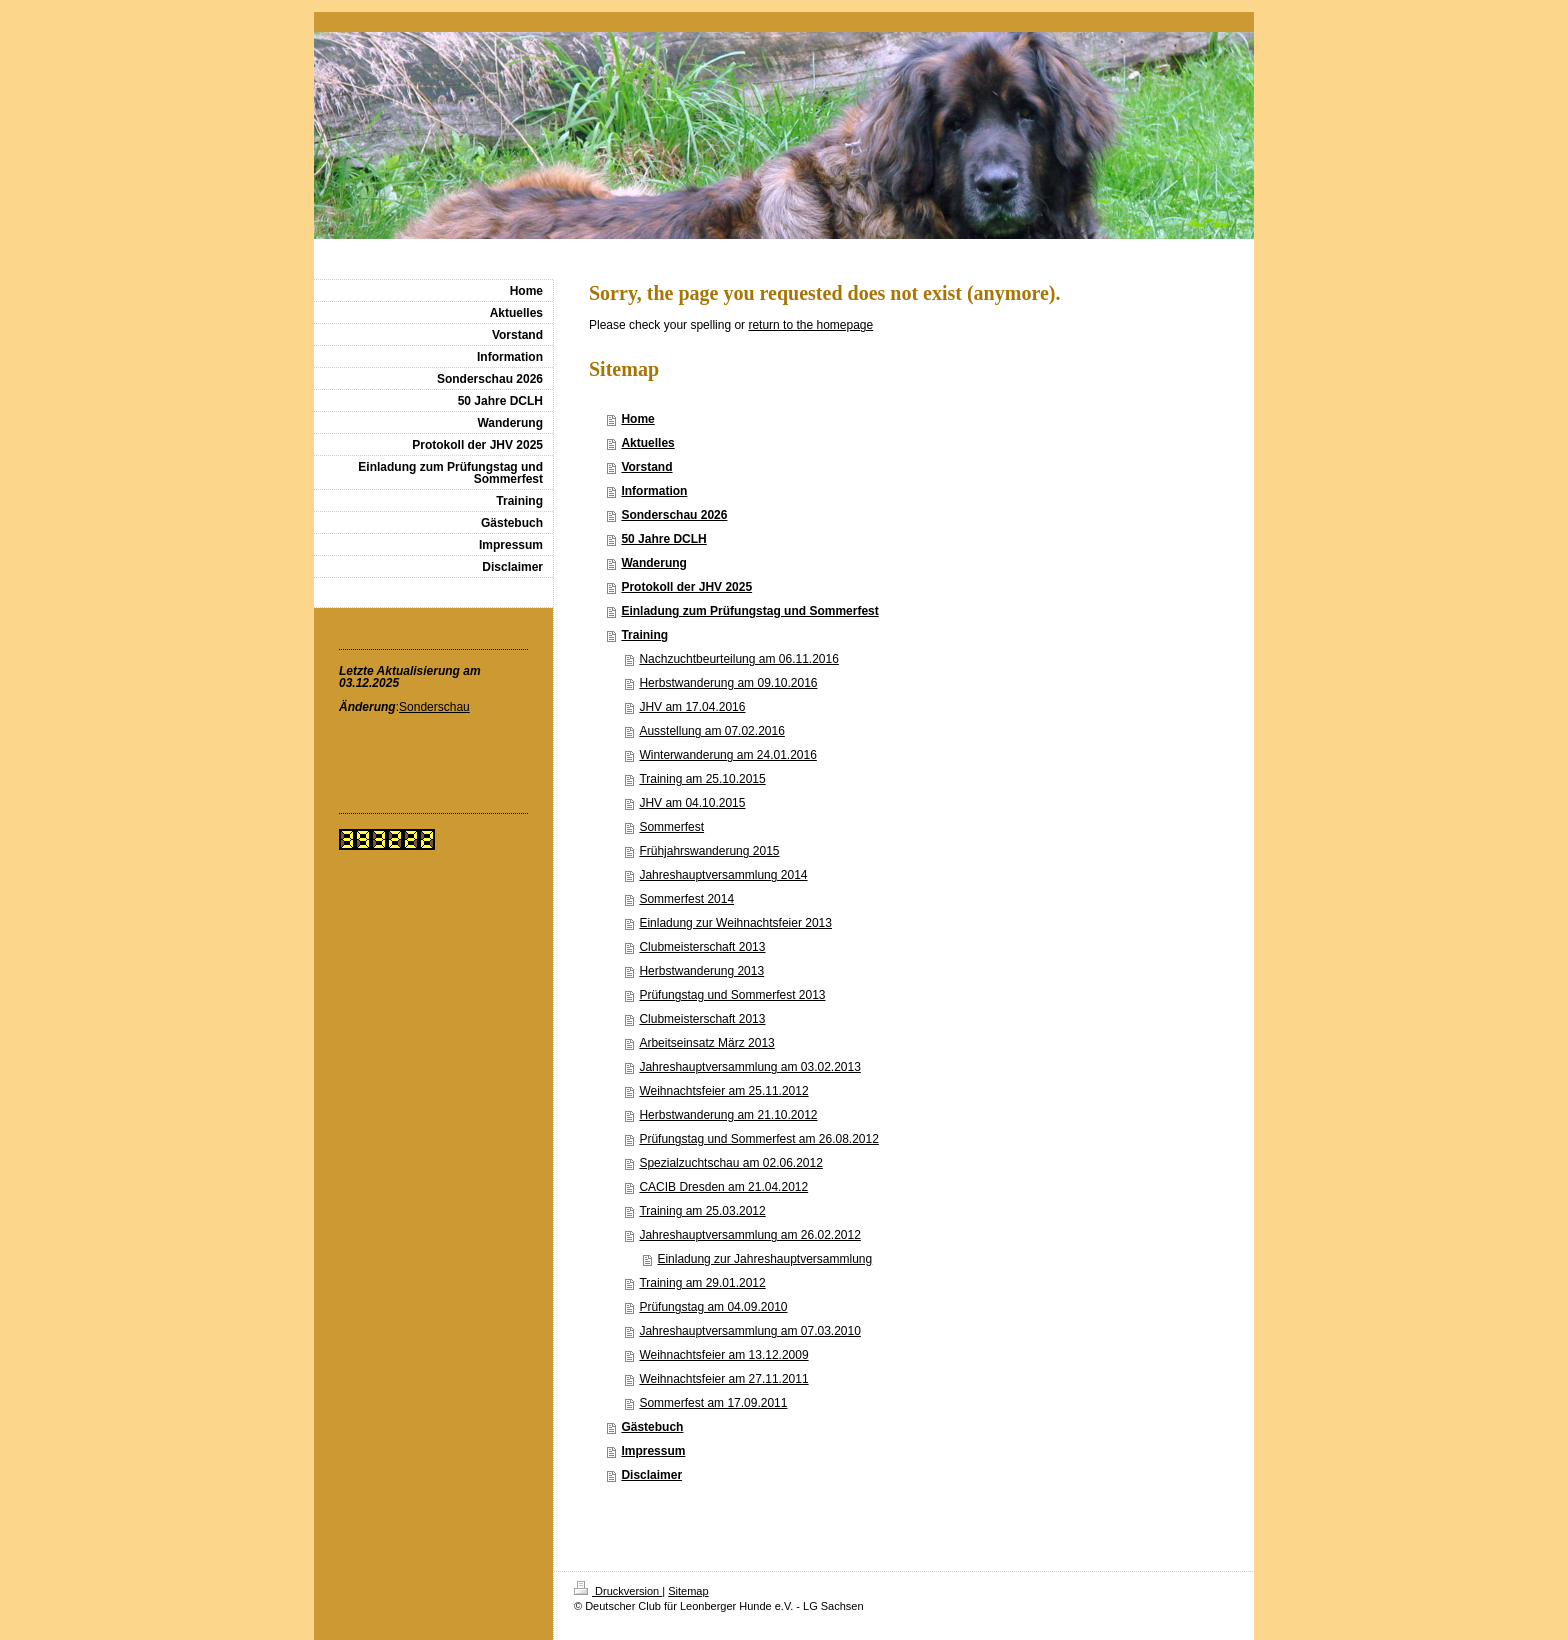 The image size is (1568, 1640). Describe the element at coordinates (701, 971) in the screenshot. I see `Herbstwanderung 2013` at that location.